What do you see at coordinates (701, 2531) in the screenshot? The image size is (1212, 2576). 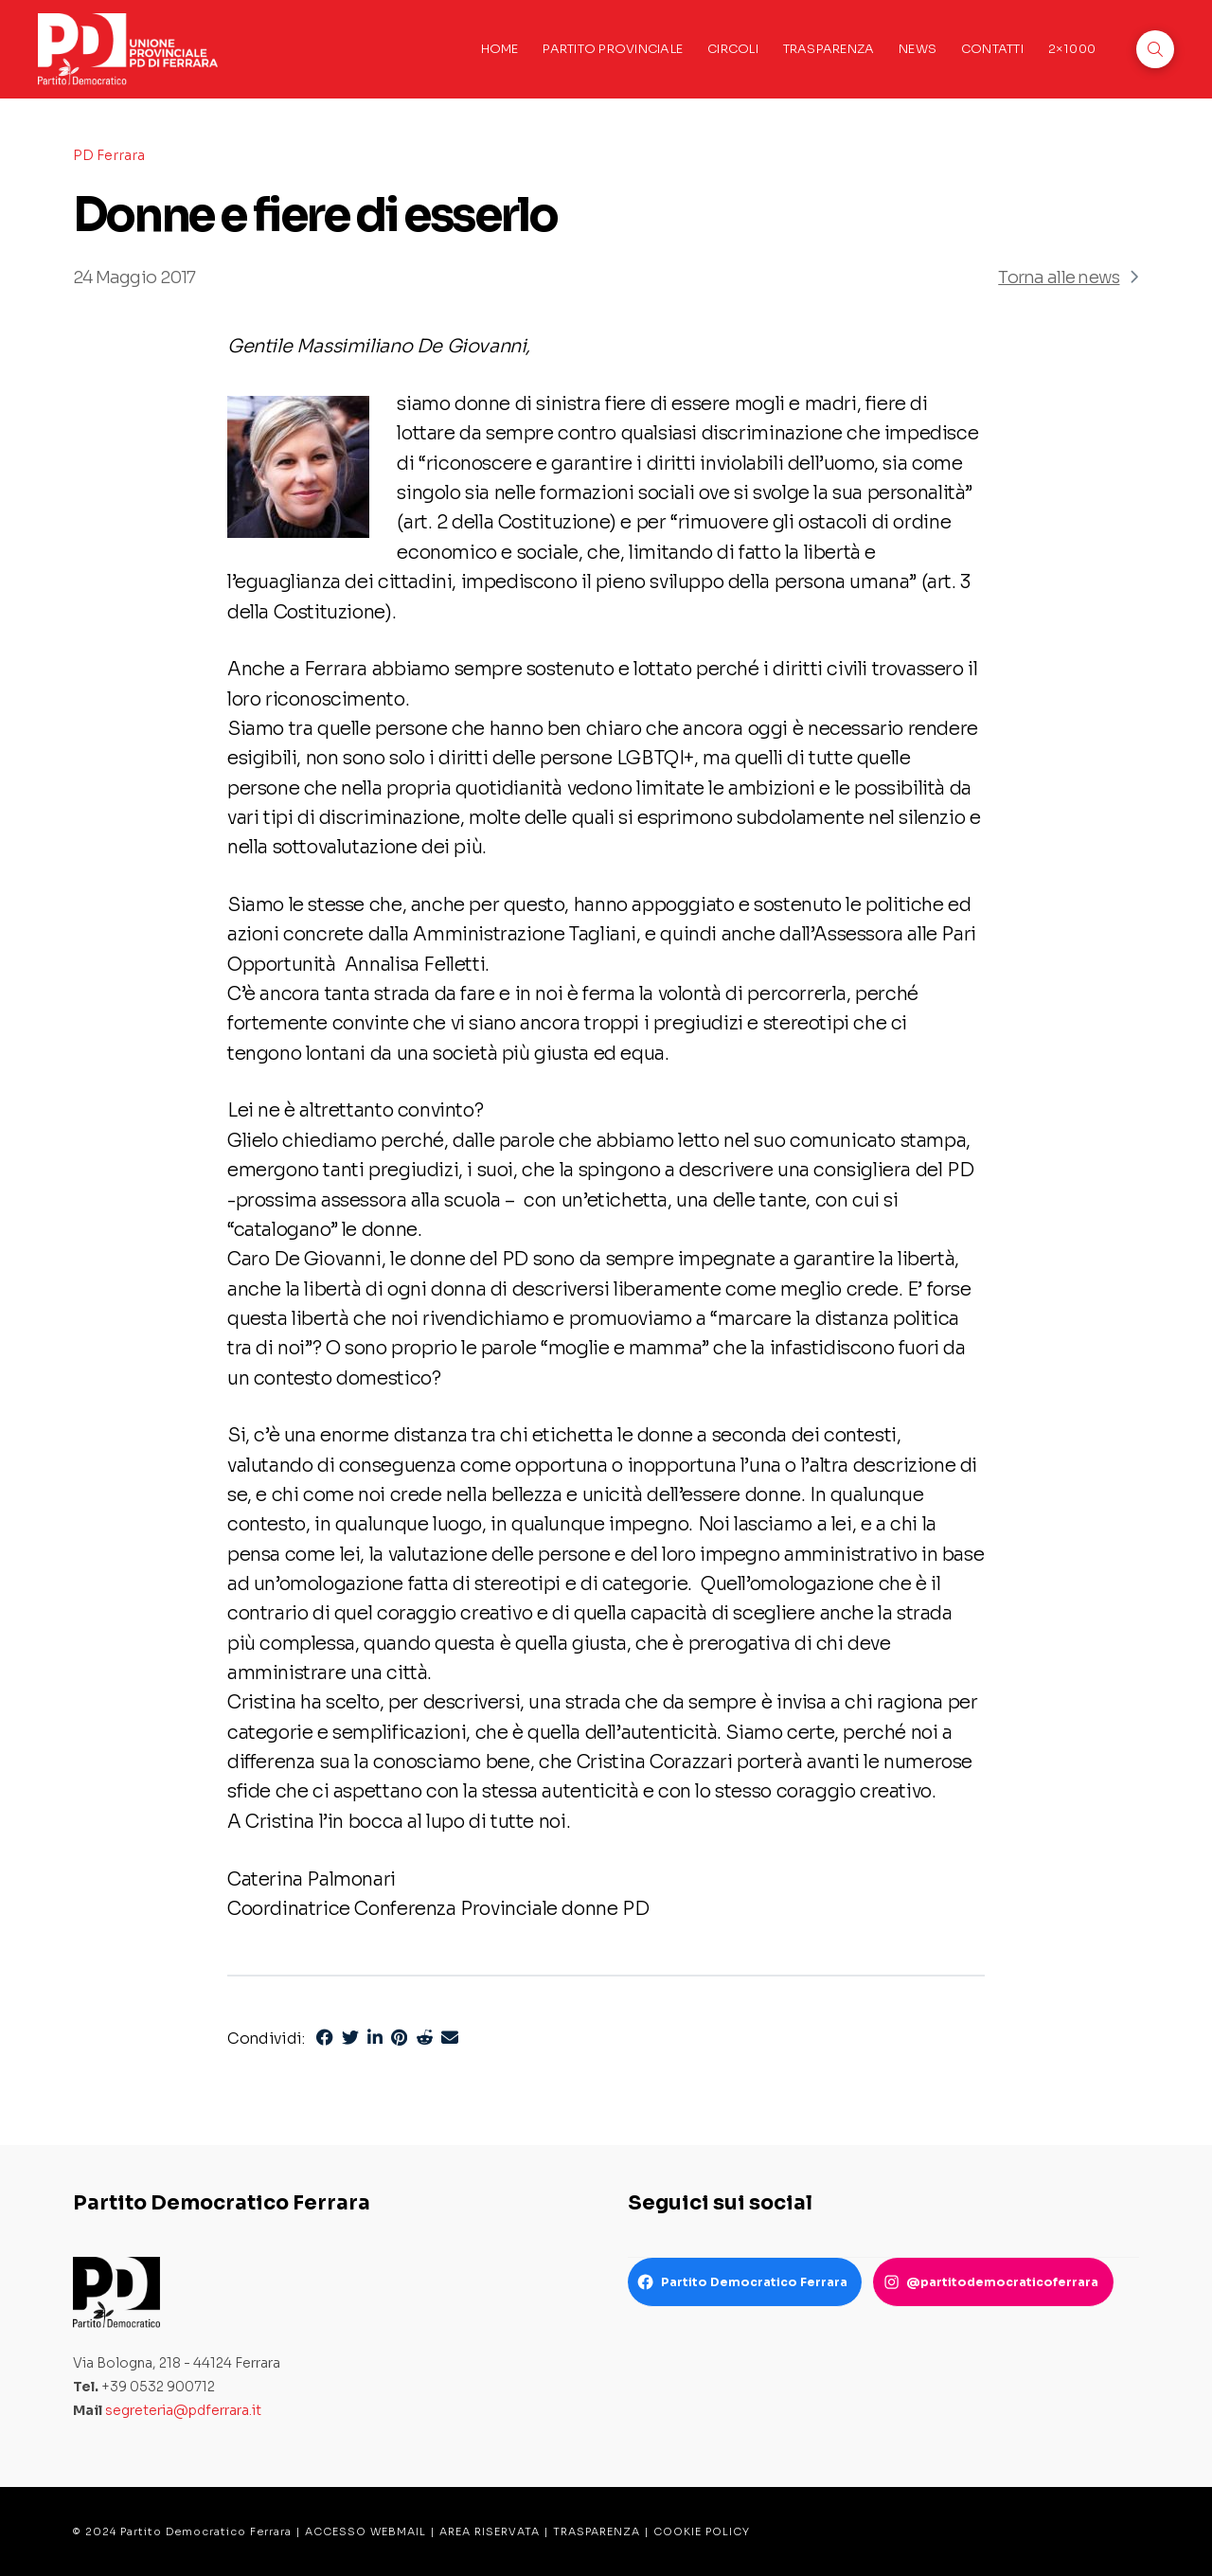 I see `COOKIE POLICY` at bounding box center [701, 2531].